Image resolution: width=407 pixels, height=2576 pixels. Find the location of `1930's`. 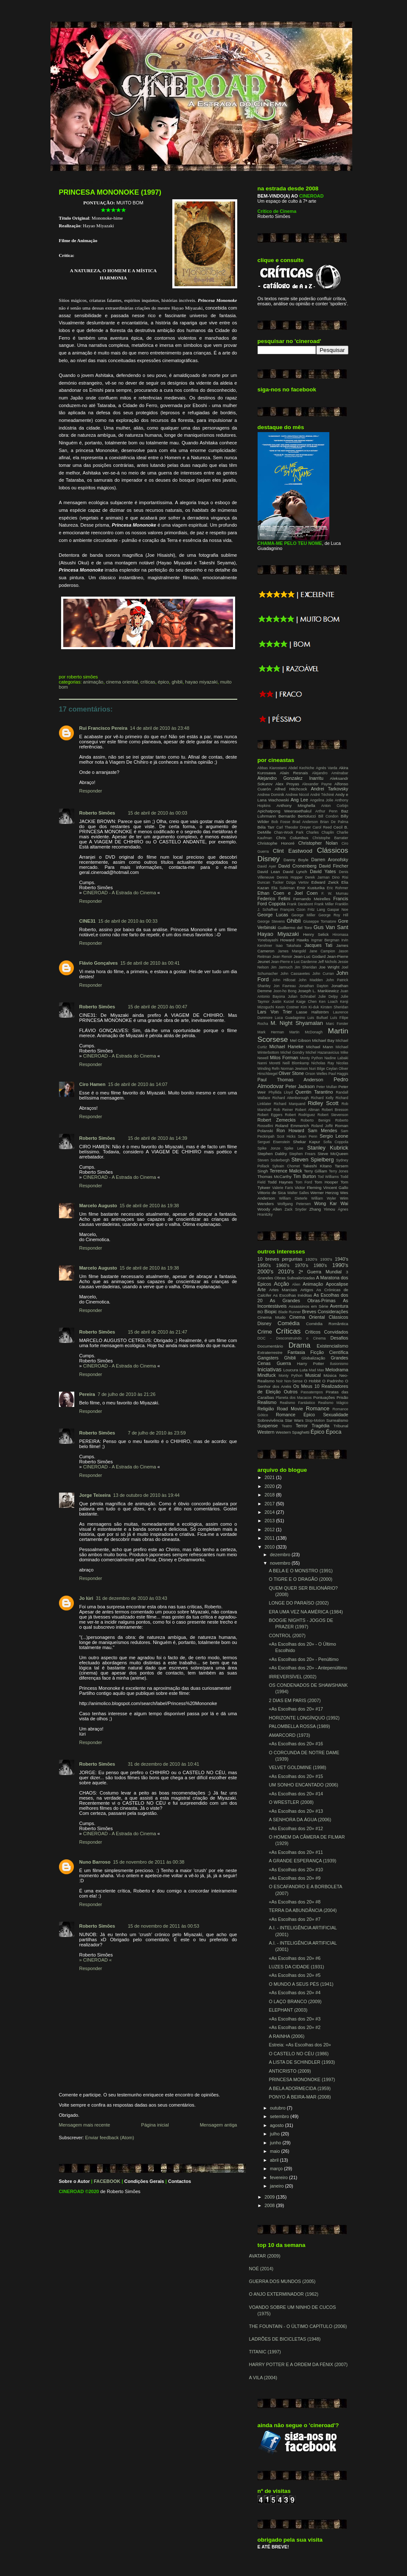

1930's is located at coordinates (326, 1259).